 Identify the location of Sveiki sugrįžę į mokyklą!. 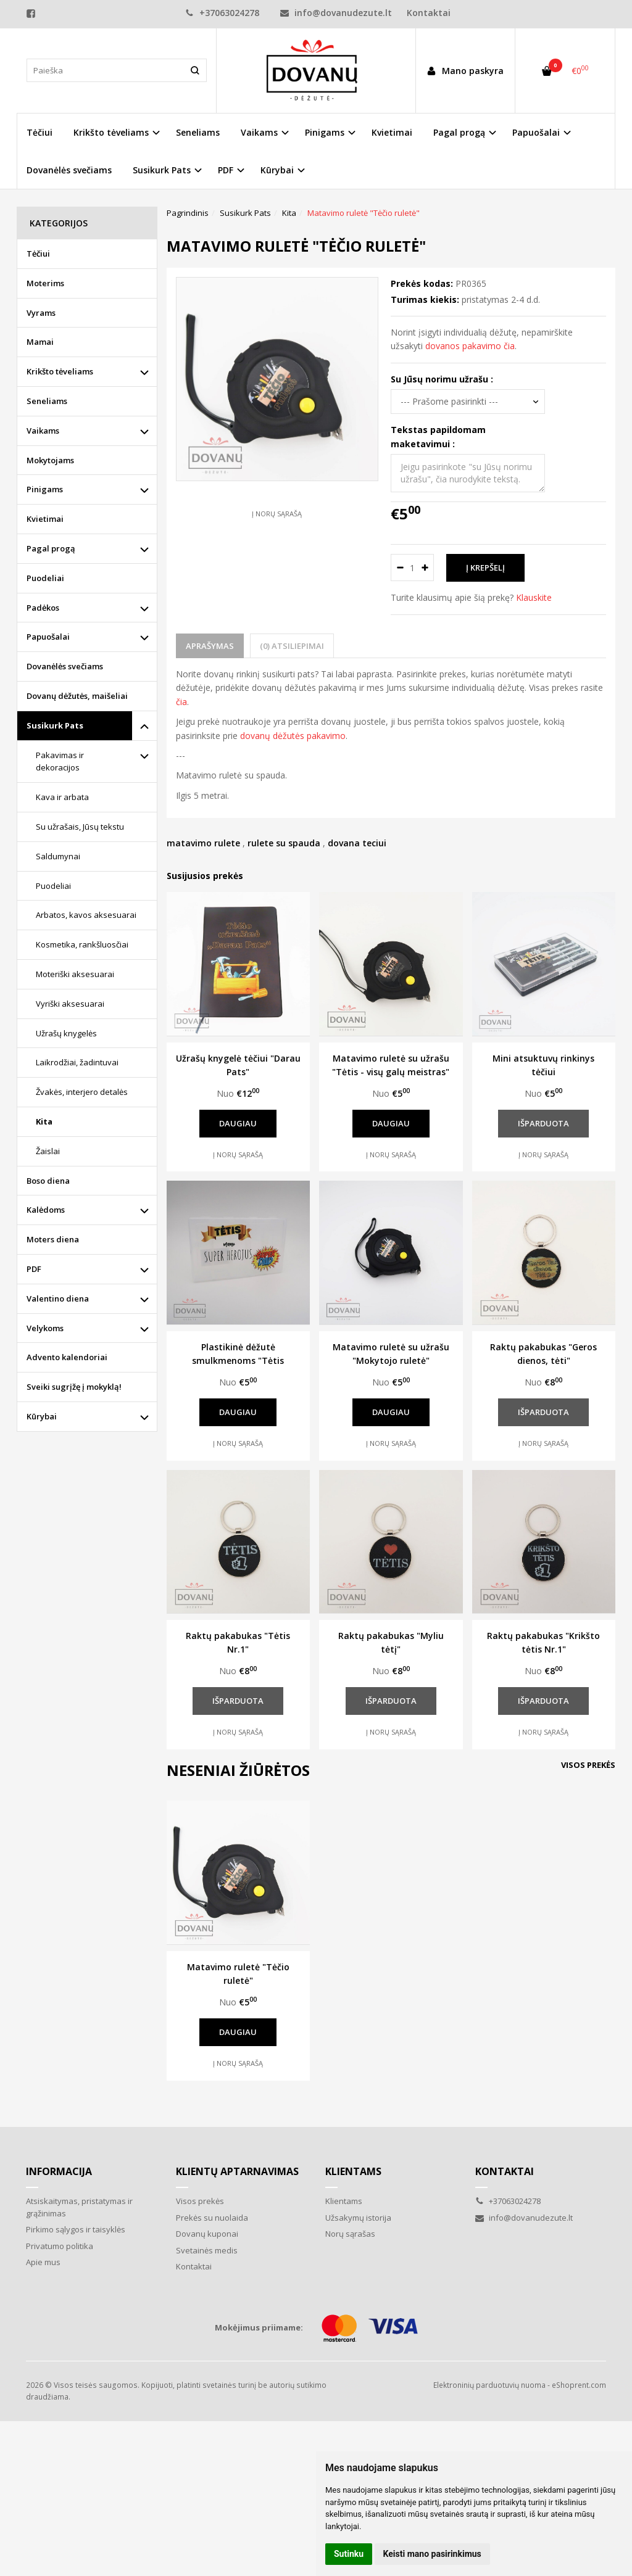
(74, 1386).